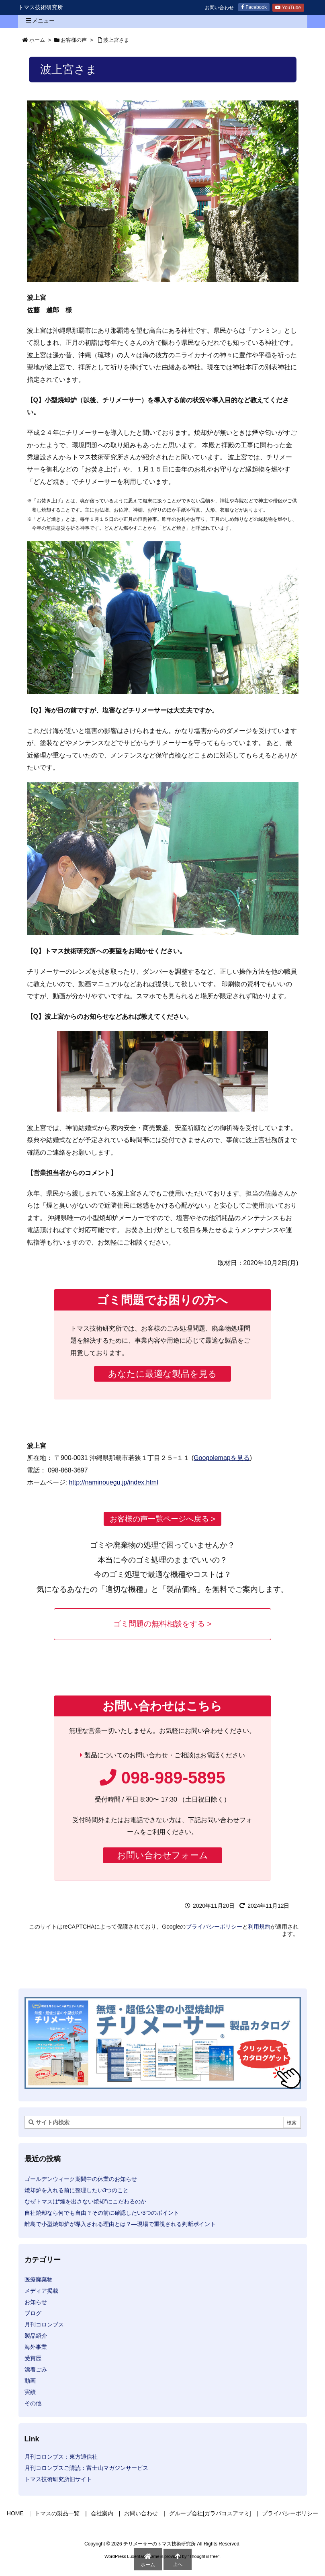 Image resolution: width=325 pixels, height=2576 pixels. I want to click on 製品紹介, so click(36, 2335).